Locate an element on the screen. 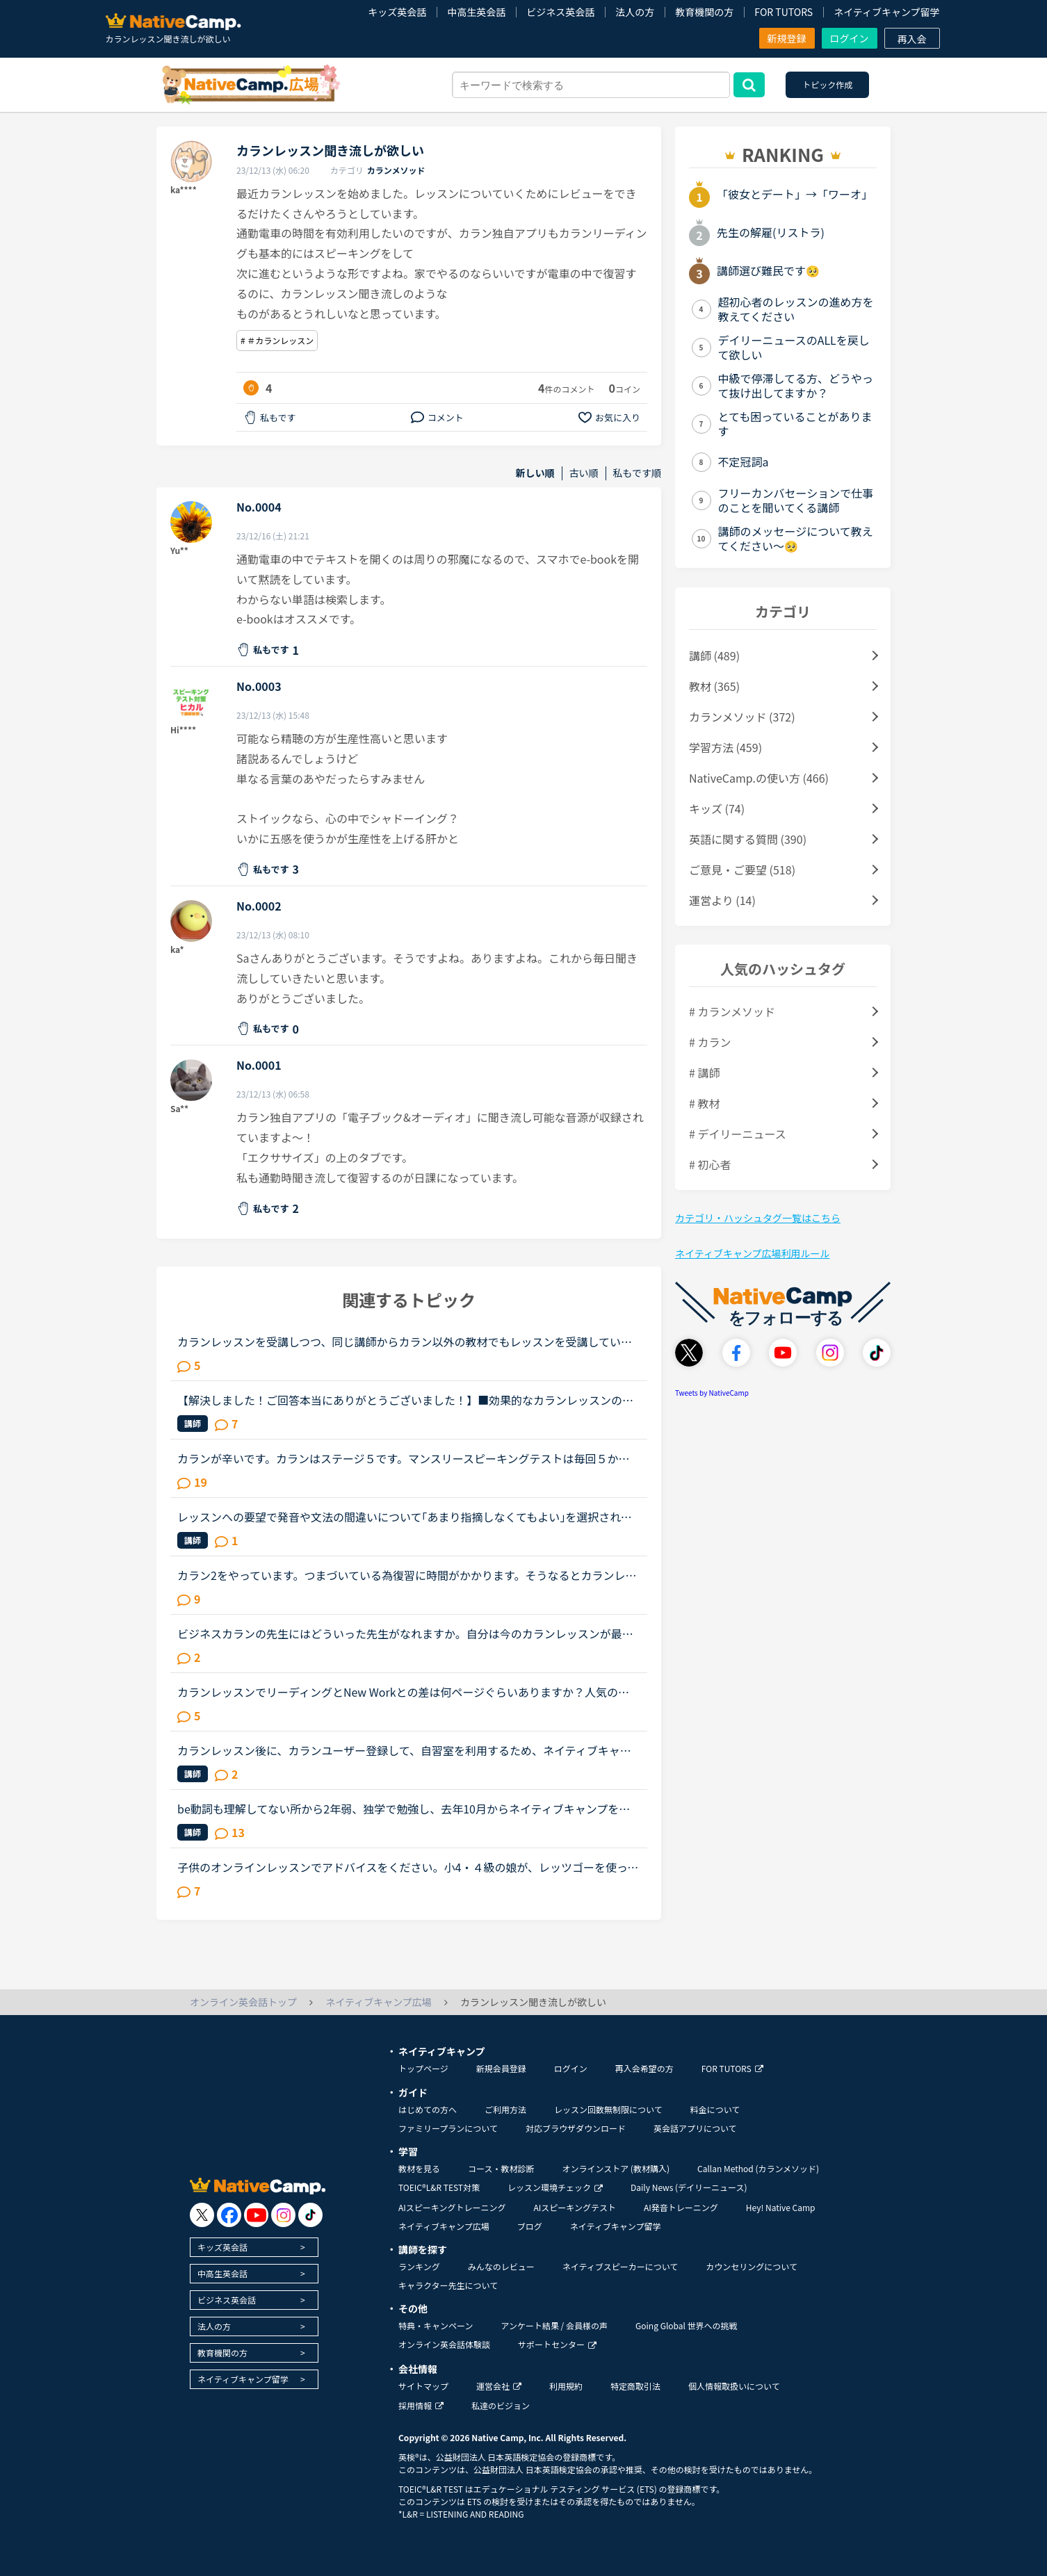  運営より (14) is located at coordinates (722, 900).